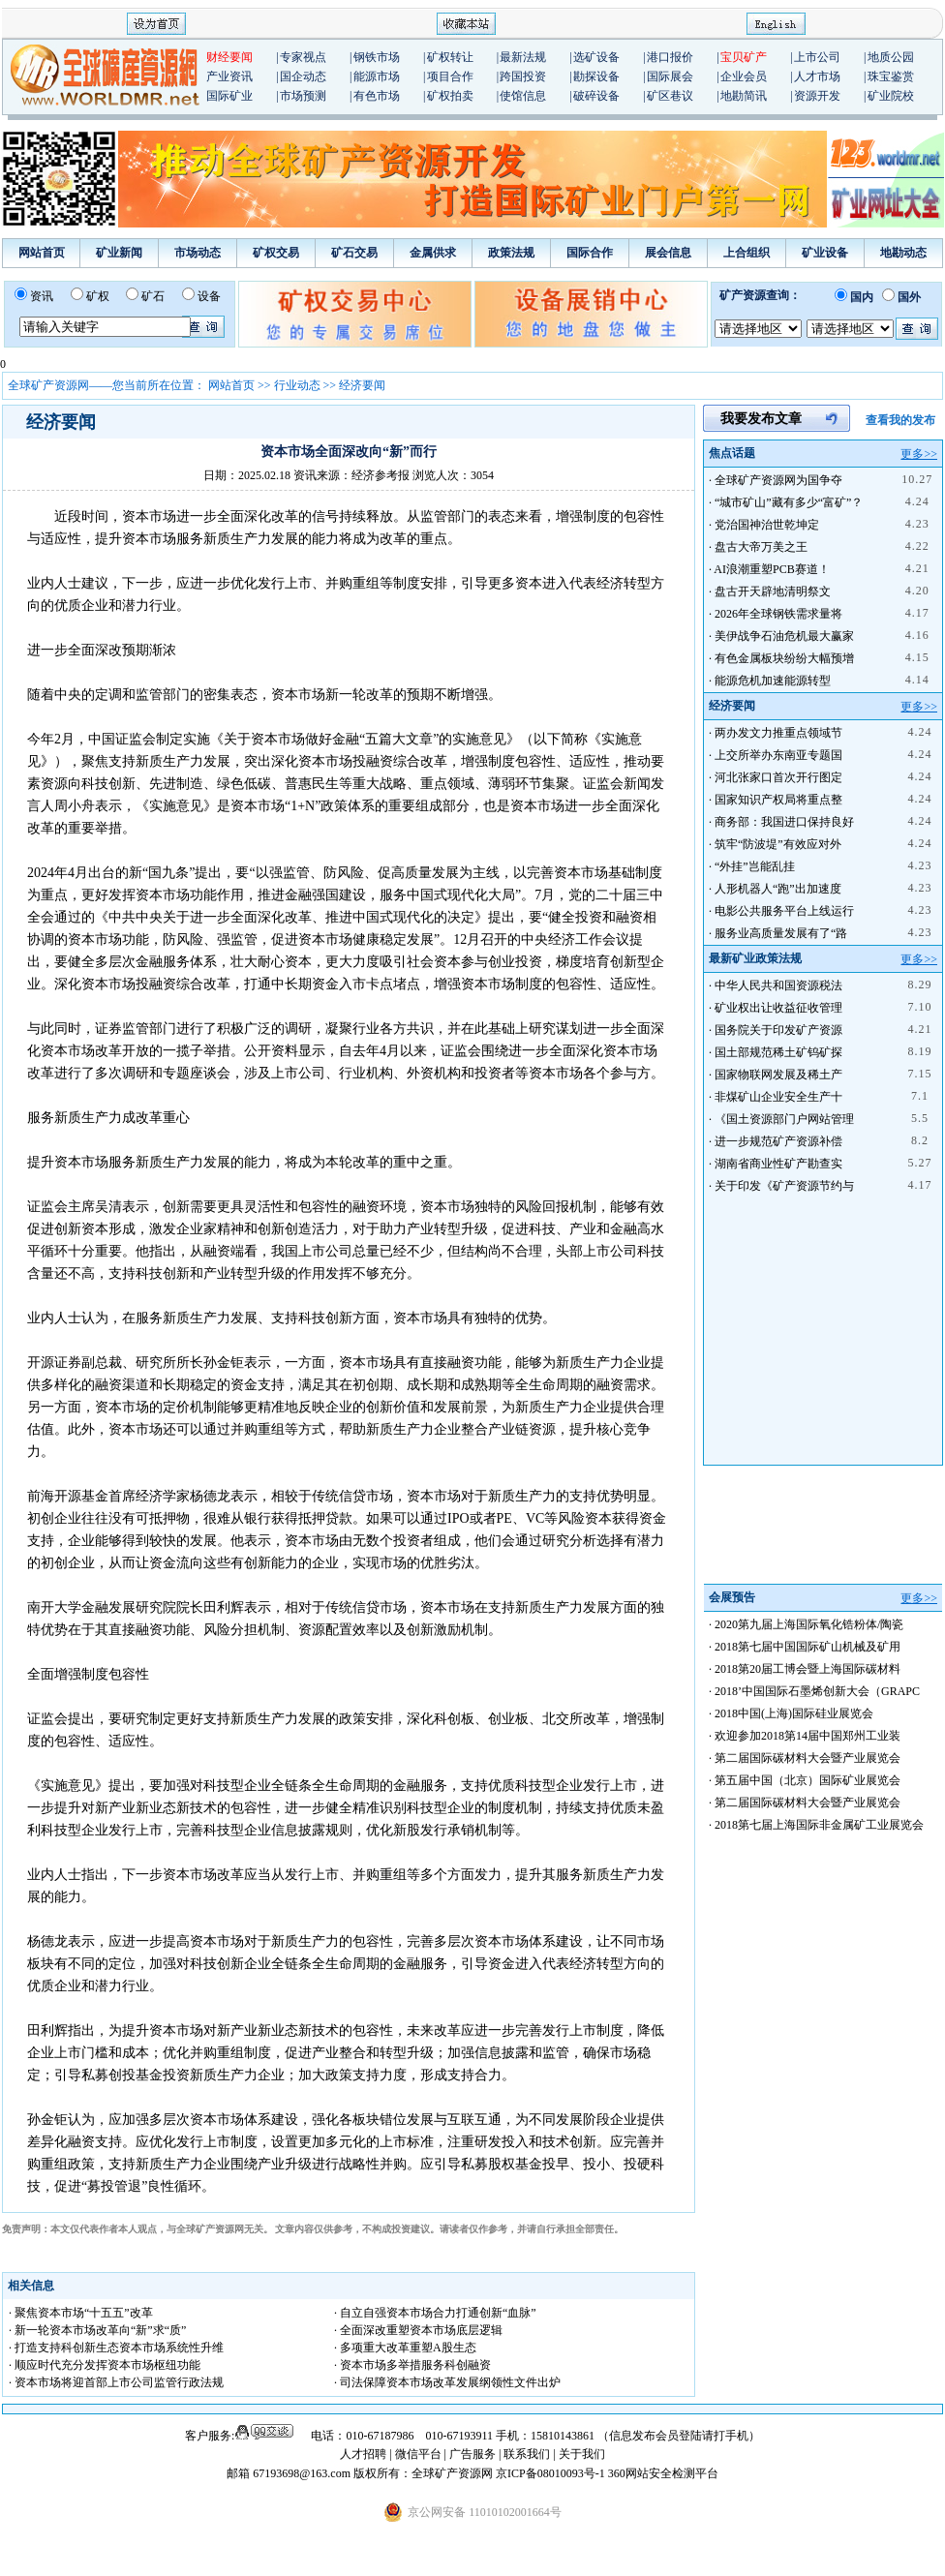 This screenshot has width=945, height=2576. What do you see at coordinates (773, 591) in the screenshot?
I see `盘古开天辟地清明祭文` at bounding box center [773, 591].